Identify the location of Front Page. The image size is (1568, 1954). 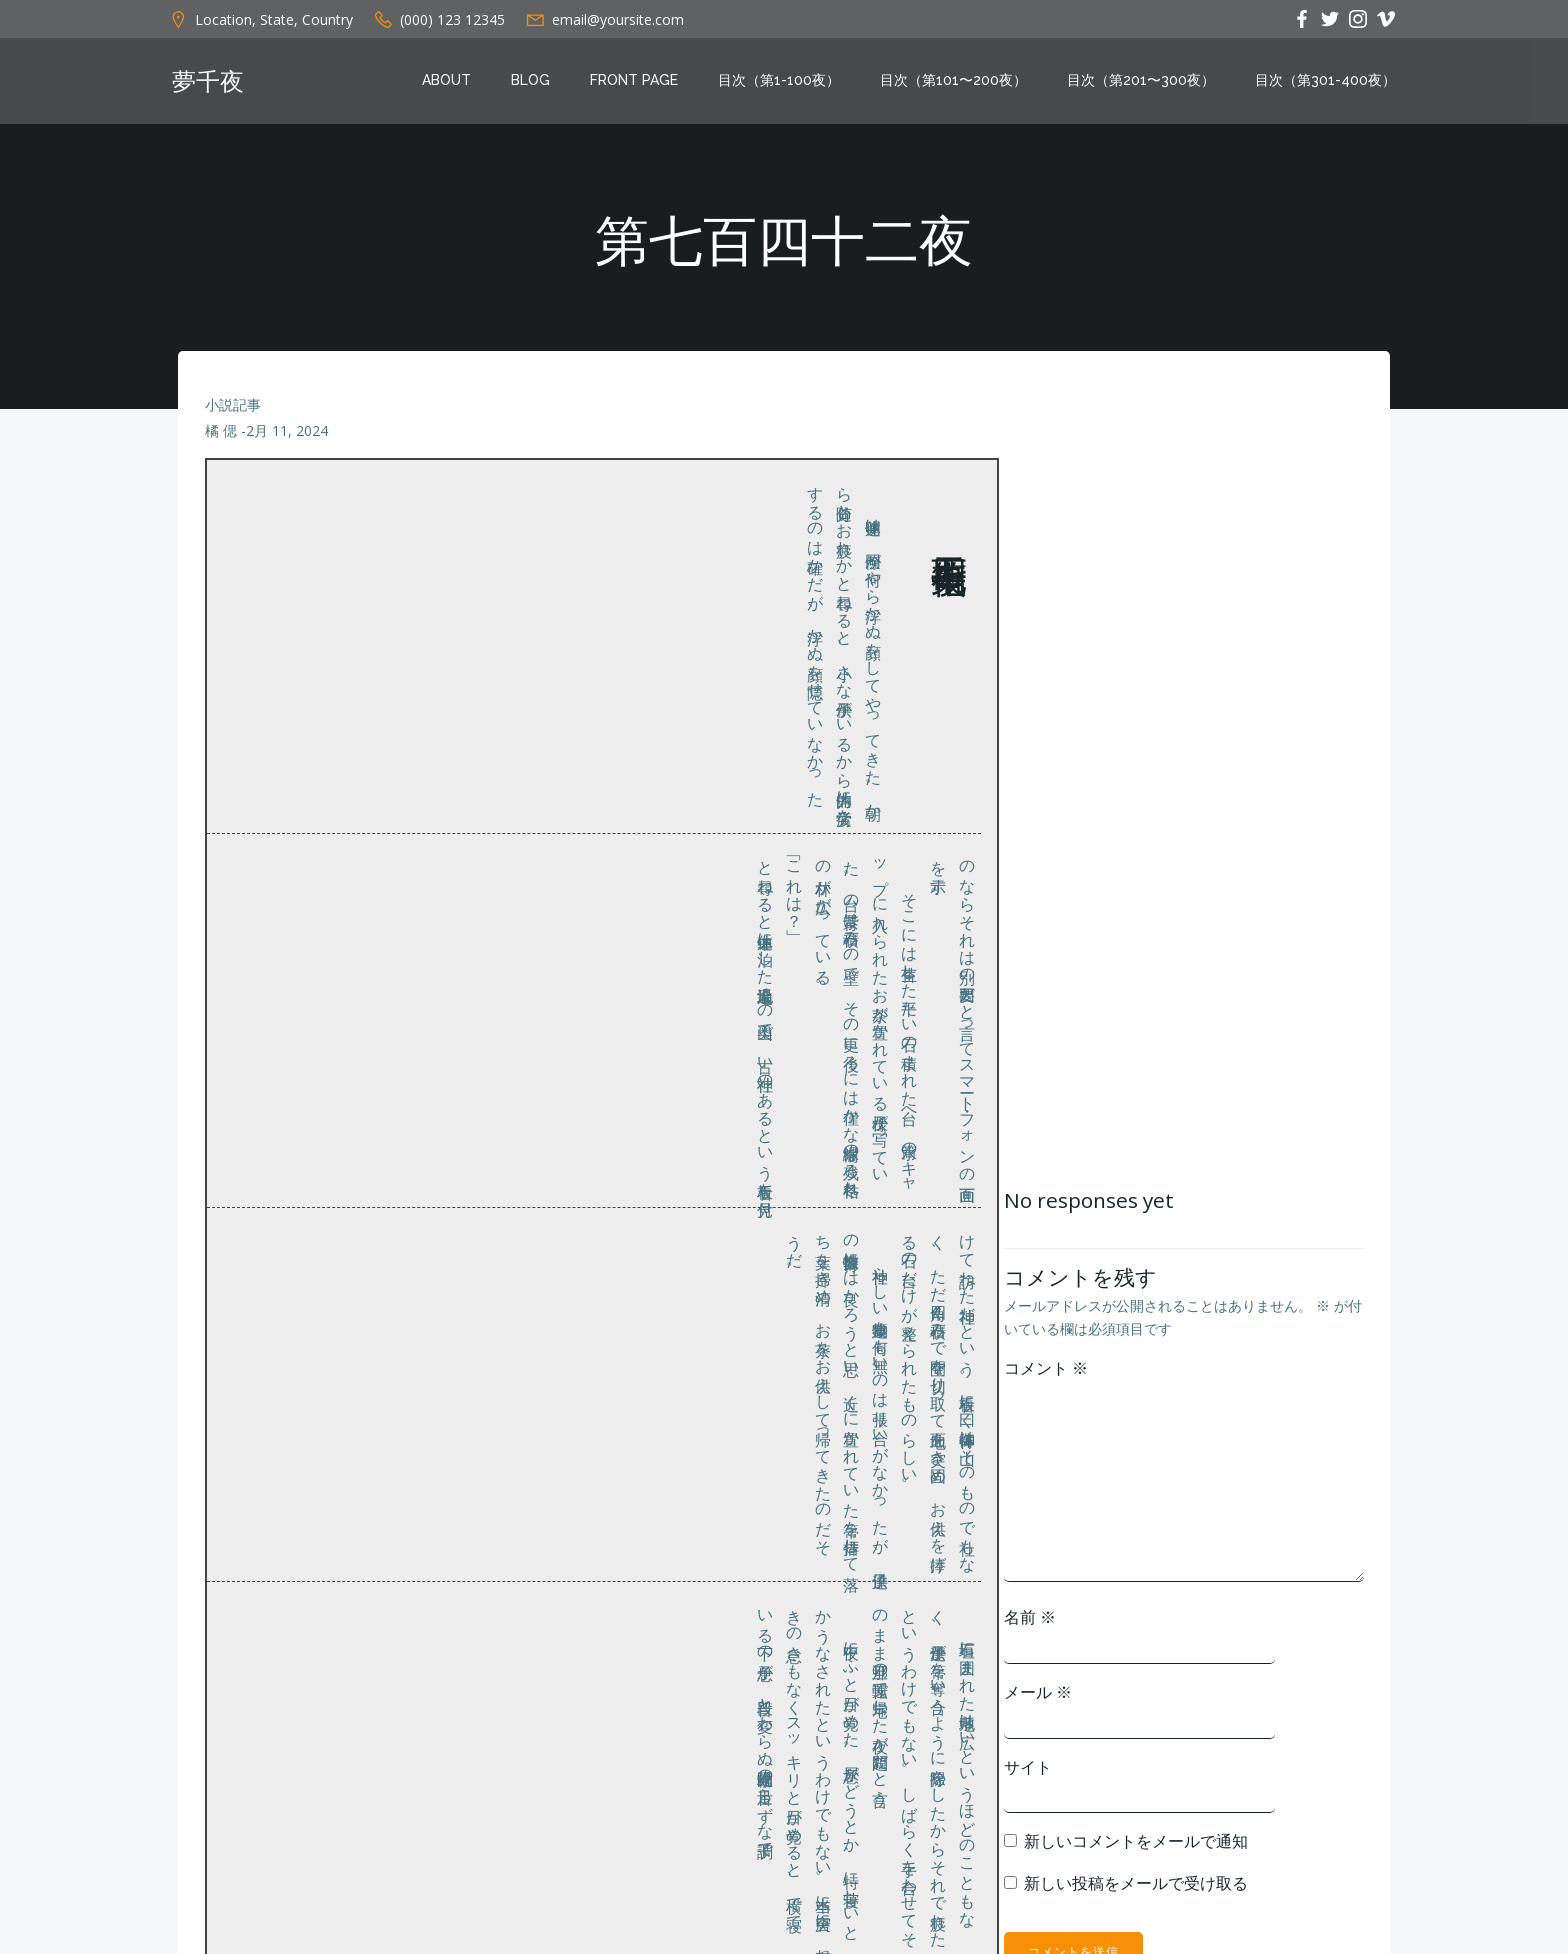
(638, 83).